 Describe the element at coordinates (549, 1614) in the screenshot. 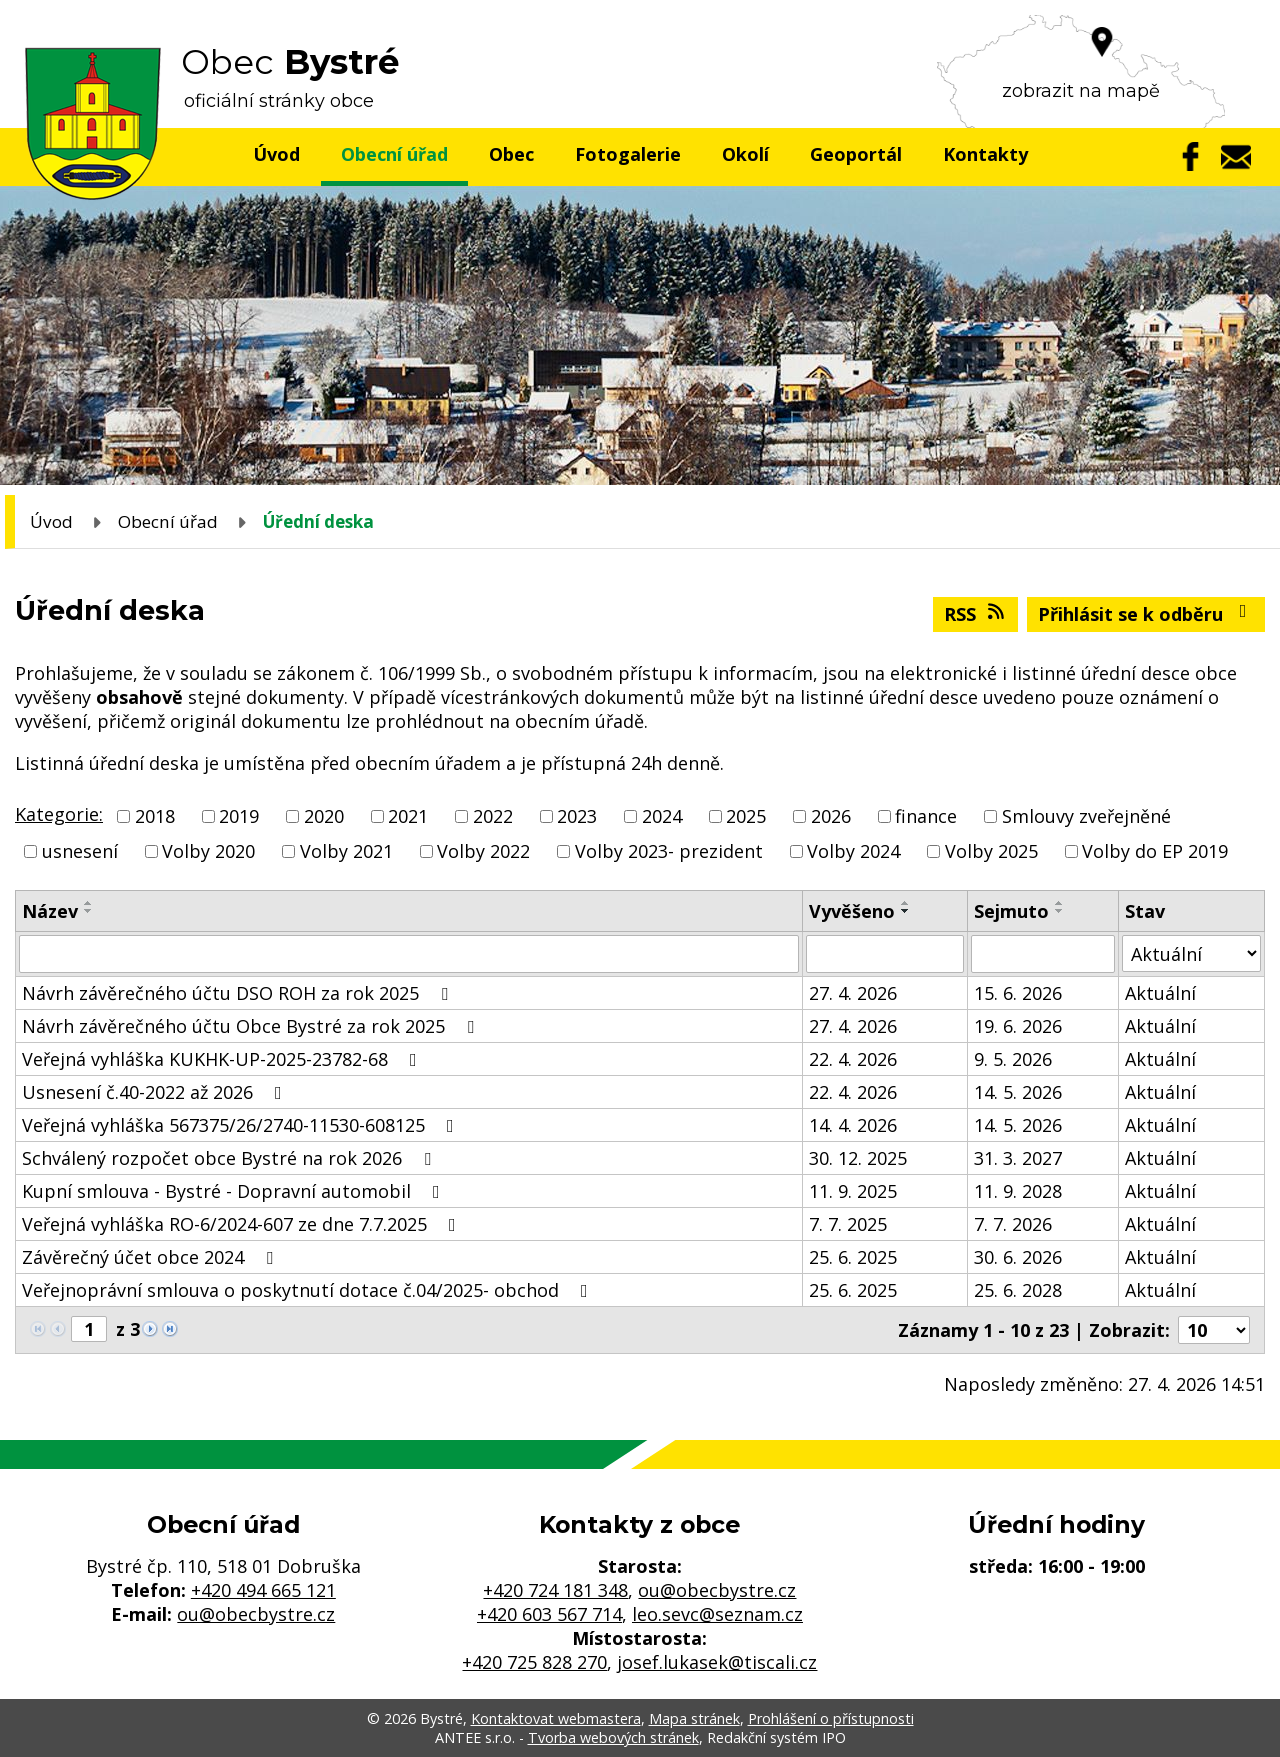

I see `+420 603 567 714` at that location.